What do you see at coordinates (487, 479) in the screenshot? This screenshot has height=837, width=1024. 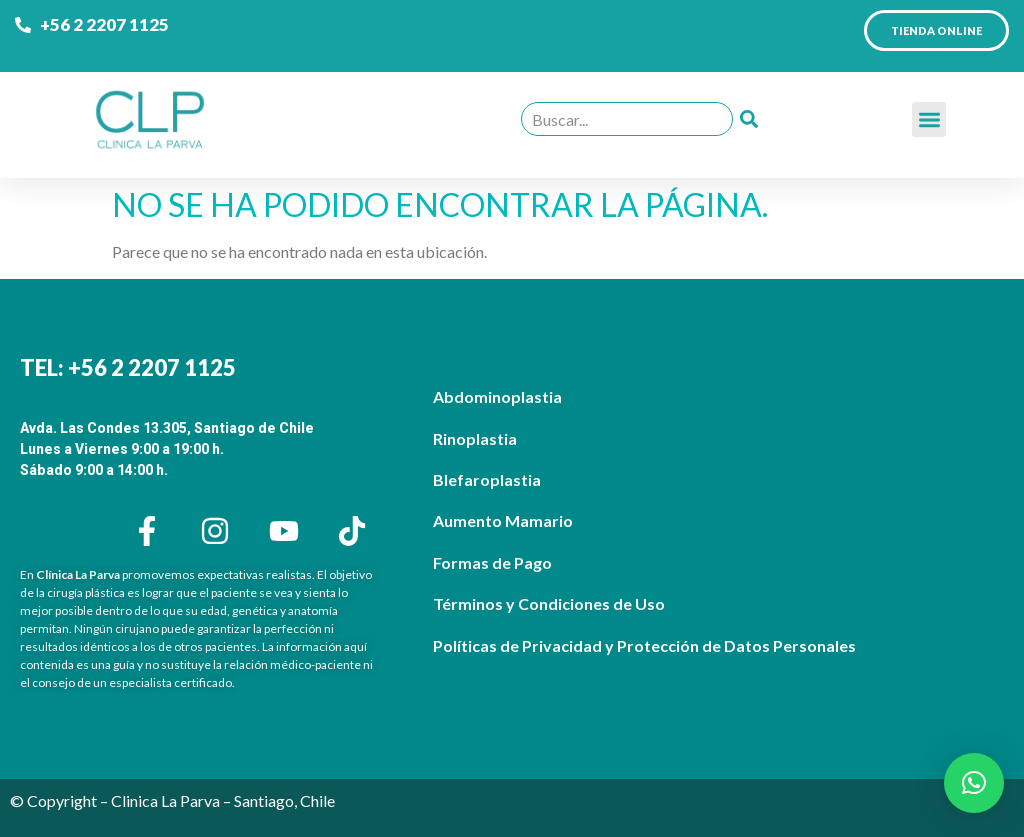 I see `Blefaroplastia` at bounding box center [487, 479].